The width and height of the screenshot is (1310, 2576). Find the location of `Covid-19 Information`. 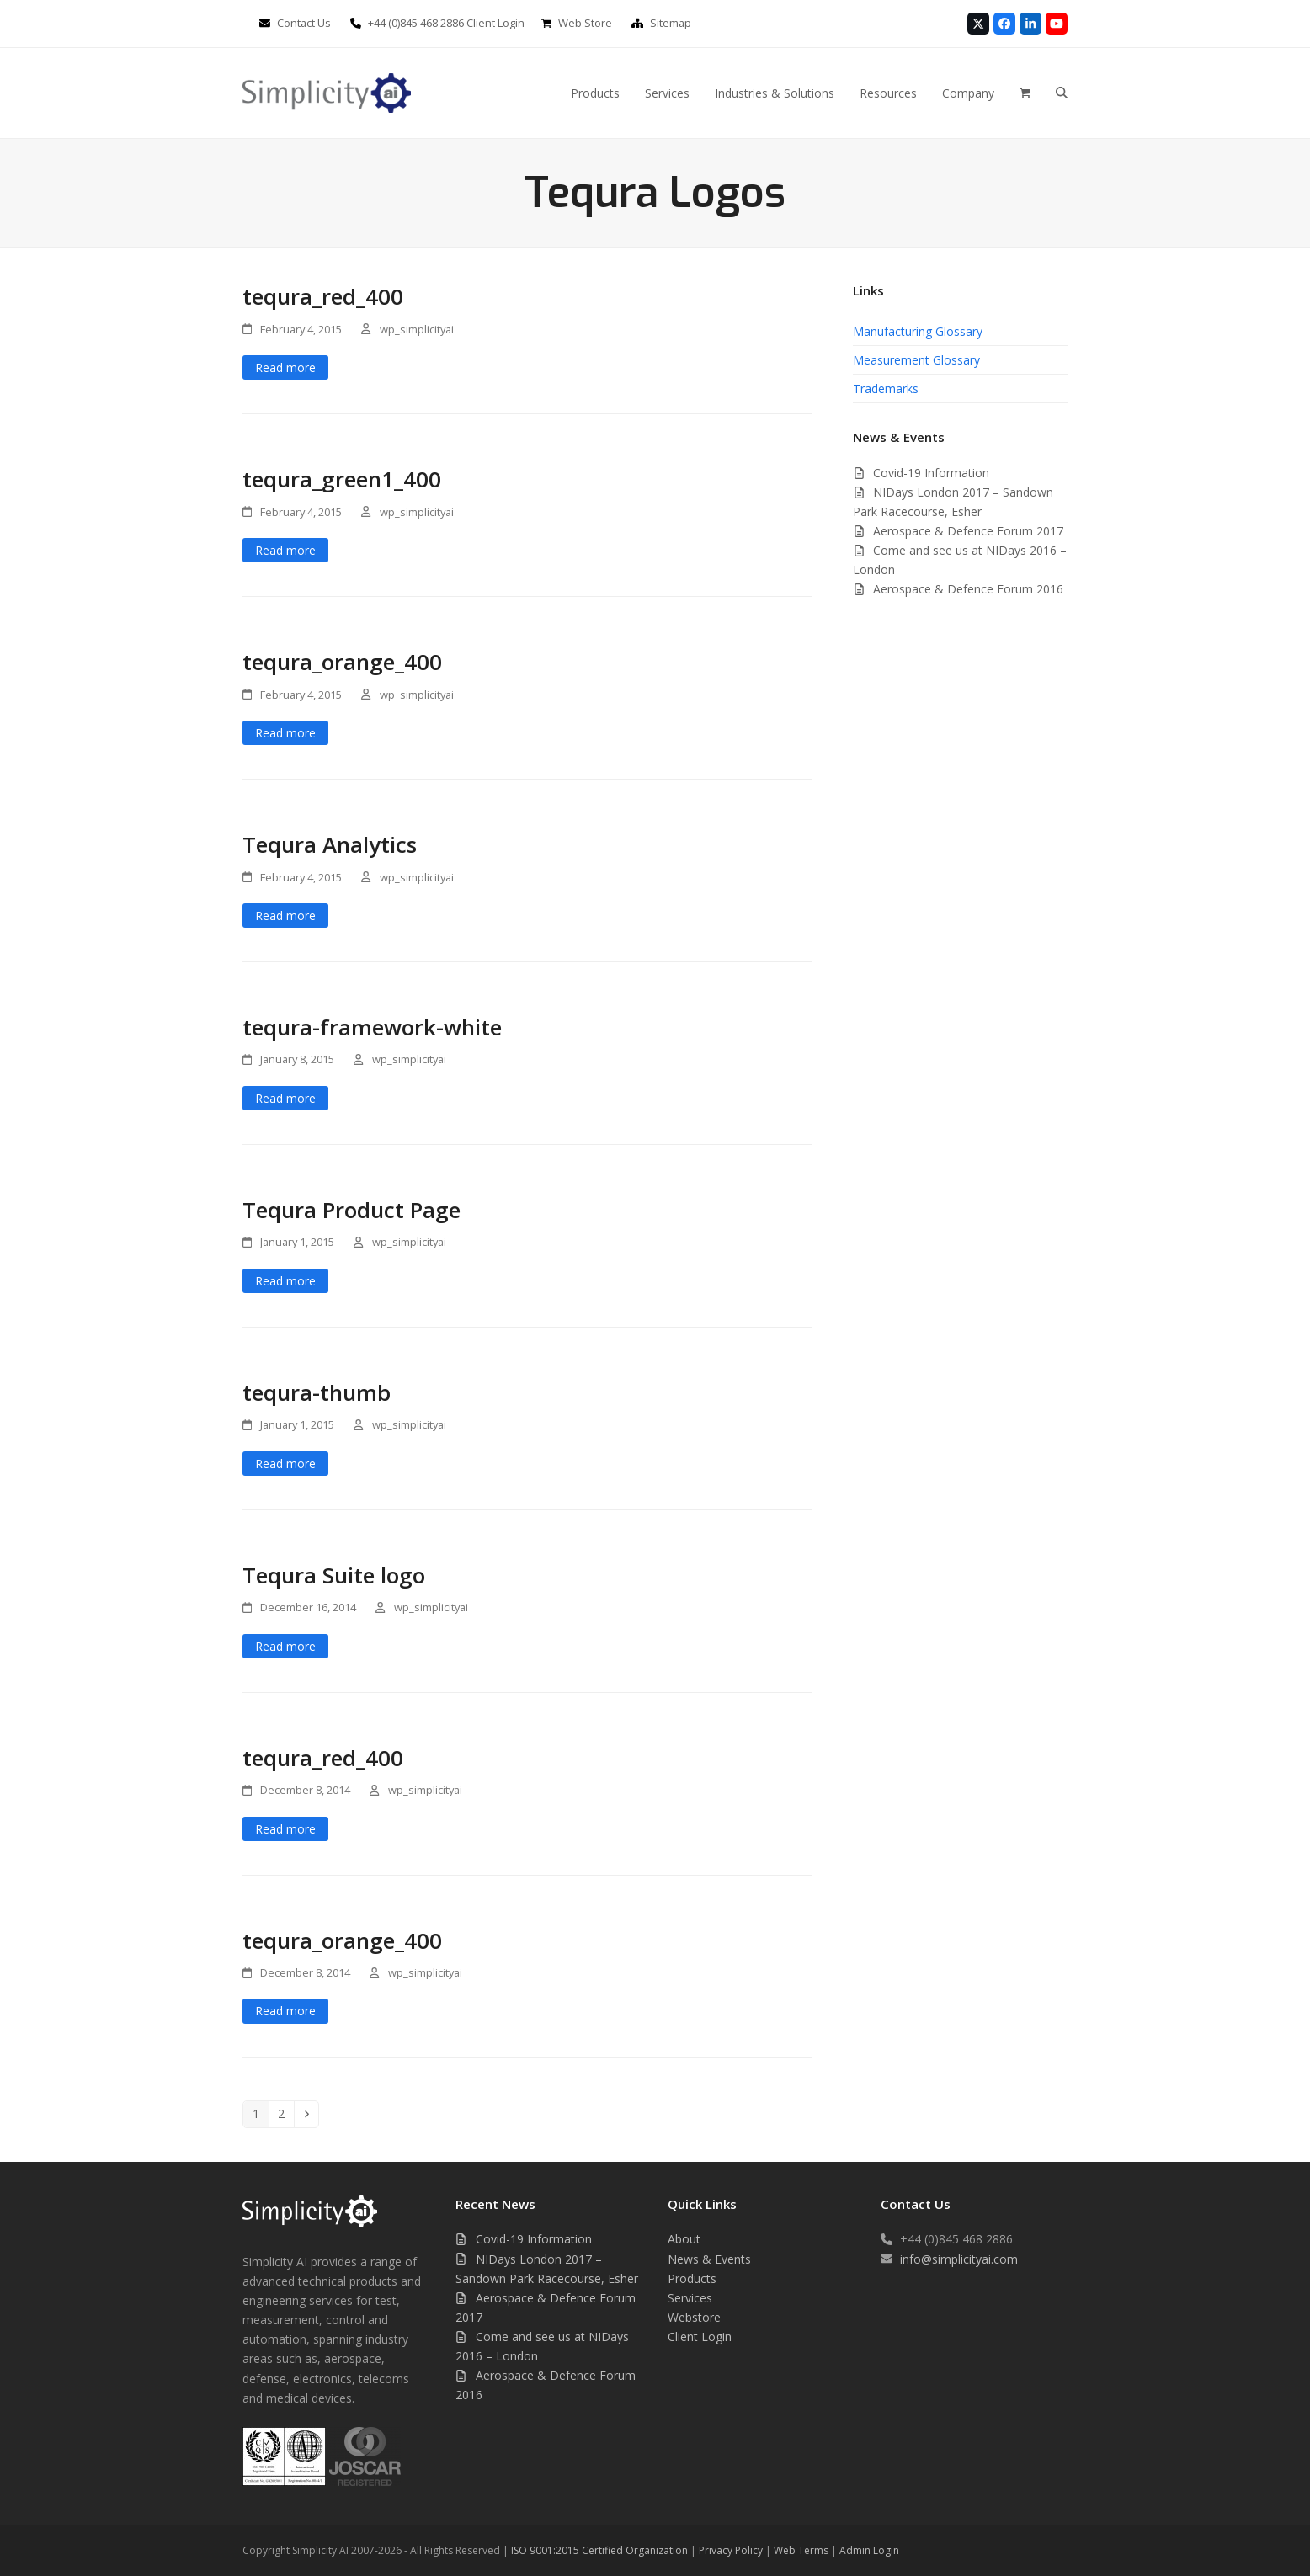

Covid-19 Information is located at coordinates (931, 473).